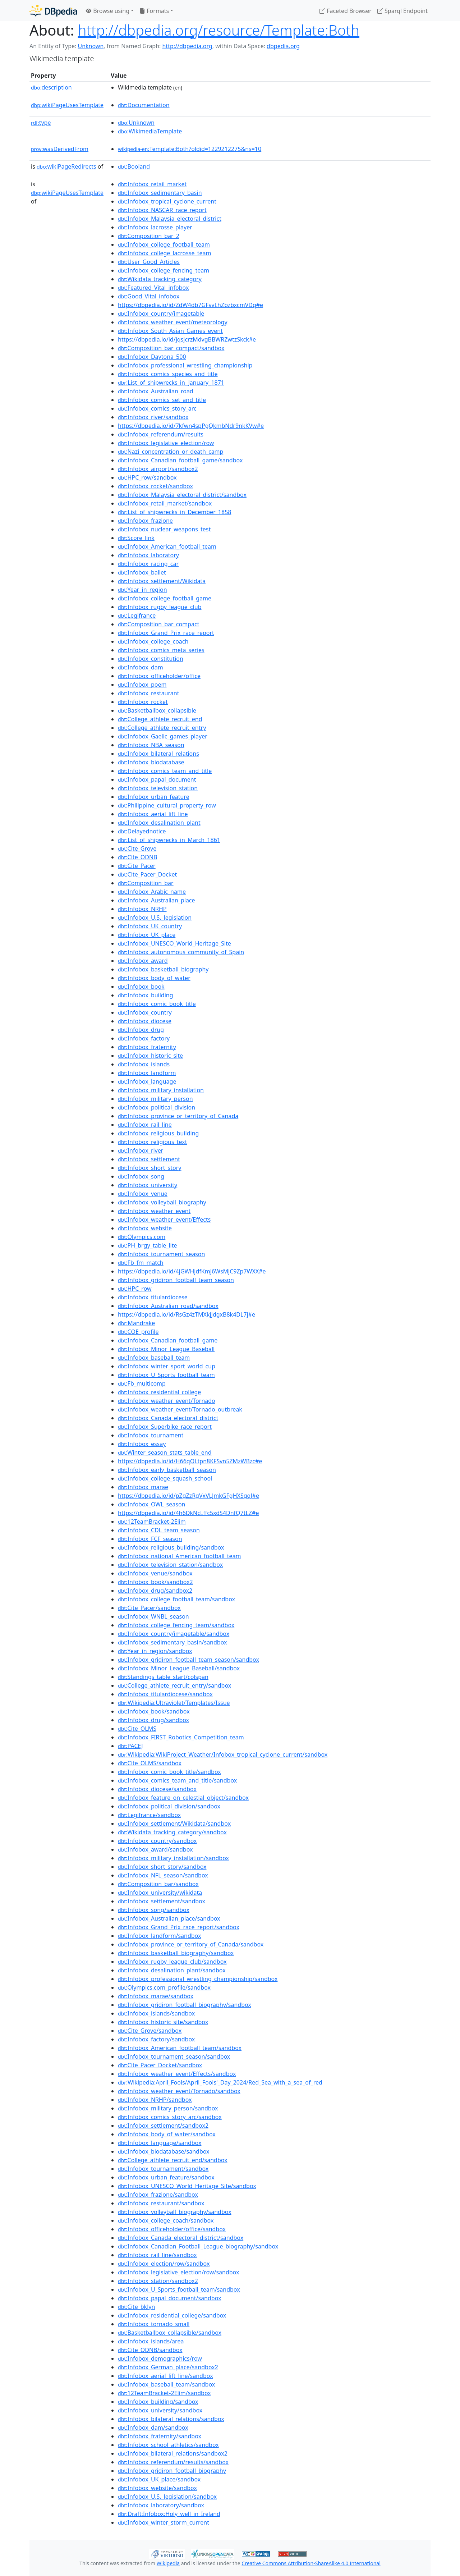 The width and height of the screenshot is (460, 2576). Describe the element at coordinates (179, 2289) in the screenshot. I see `:Infobox_U_Sports_football_team/sandbox` at that location.